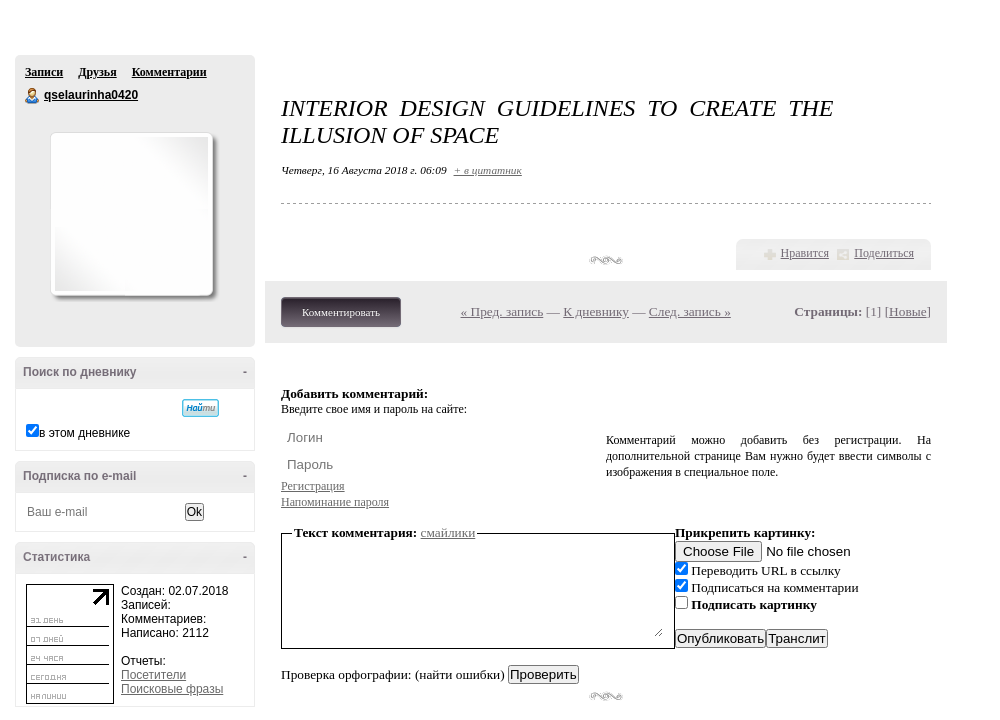 The width and height of the screenshot is (1000, 720). Describe the element at coordinates (84, 433) in the screenshot. I see `в этом дневнике` at that location.